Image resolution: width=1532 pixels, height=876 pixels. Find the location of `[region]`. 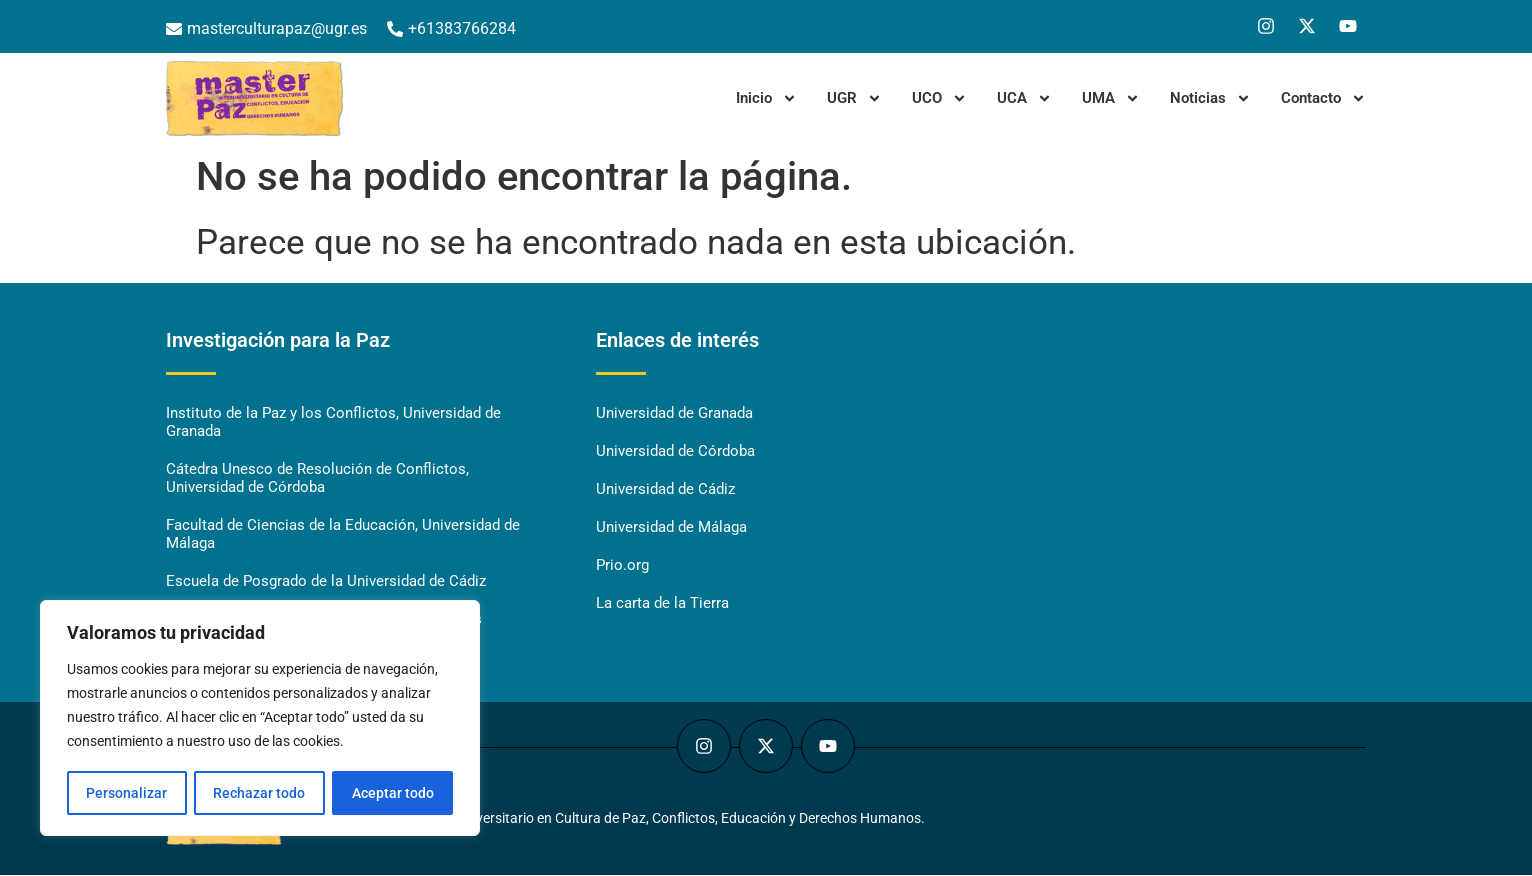

[region] is located at coordinates (260, 719).